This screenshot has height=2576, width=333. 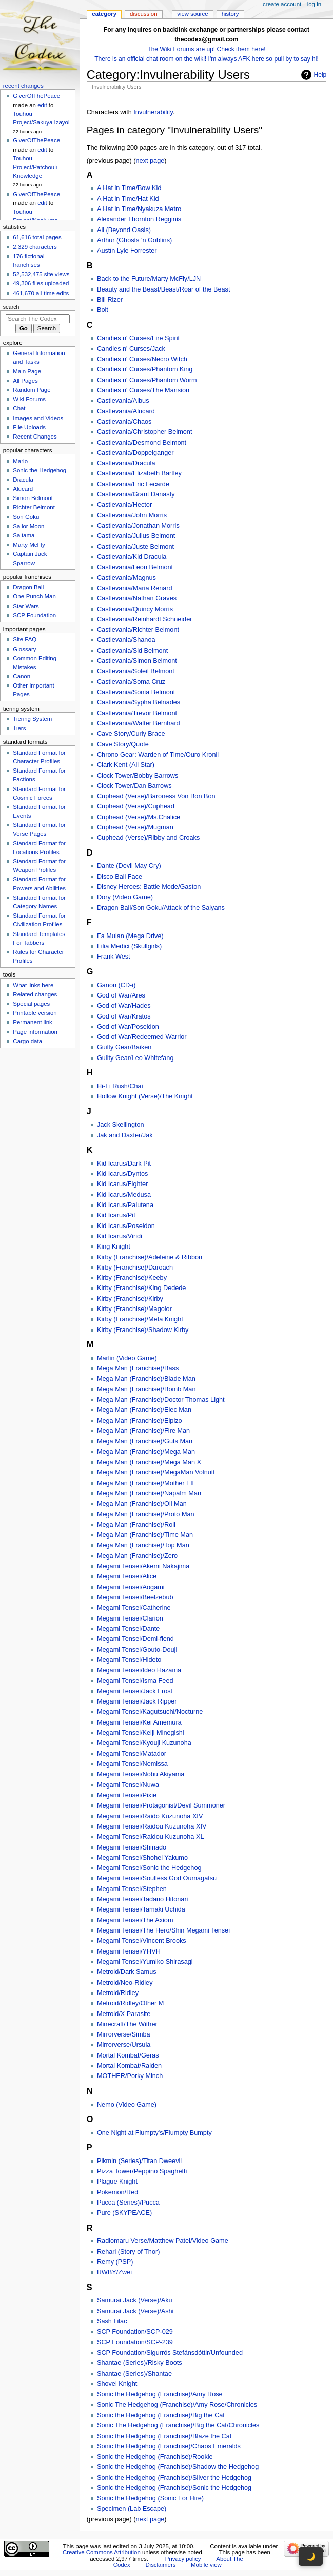 I want to click on Castlevania/Dracula, so click(x=126, y=463).